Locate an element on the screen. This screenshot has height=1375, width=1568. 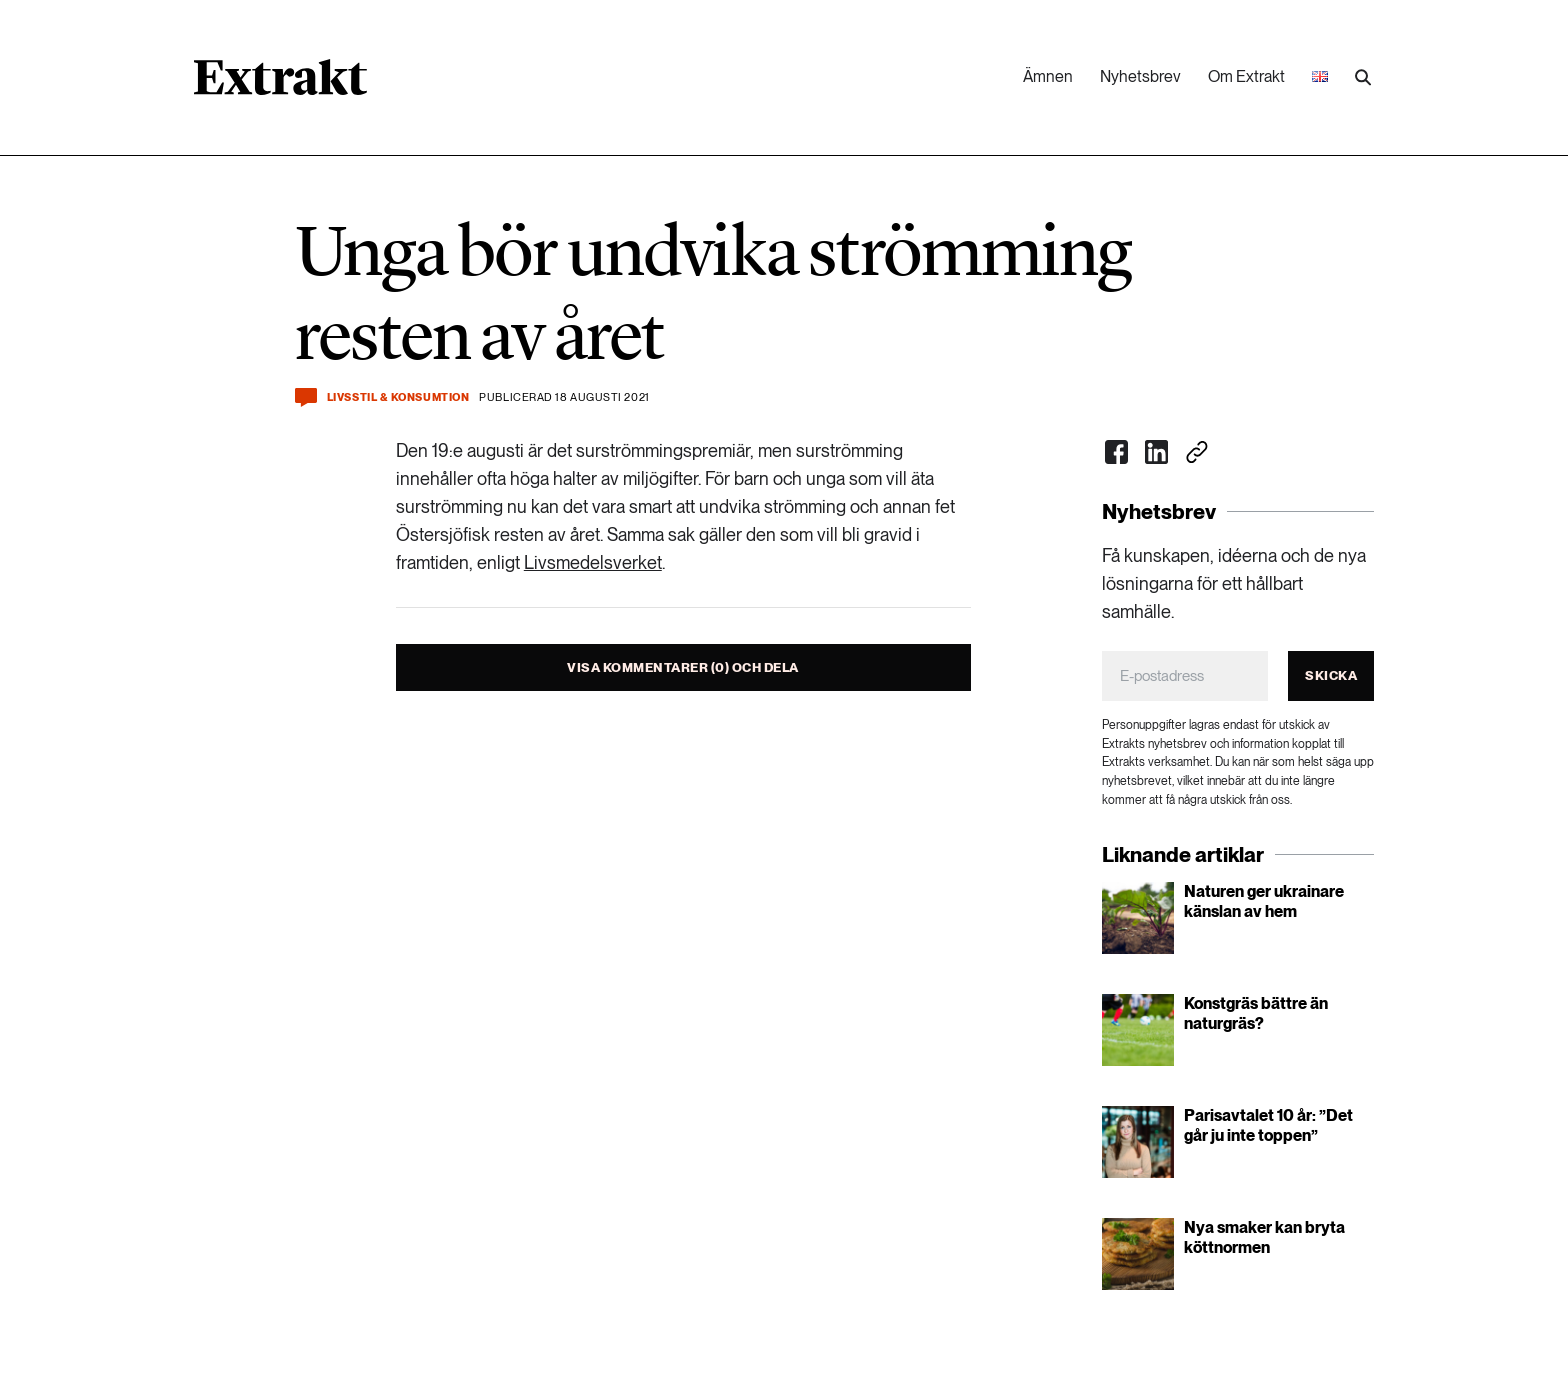
Om Extrakt is located at coordinates (1246, 76).